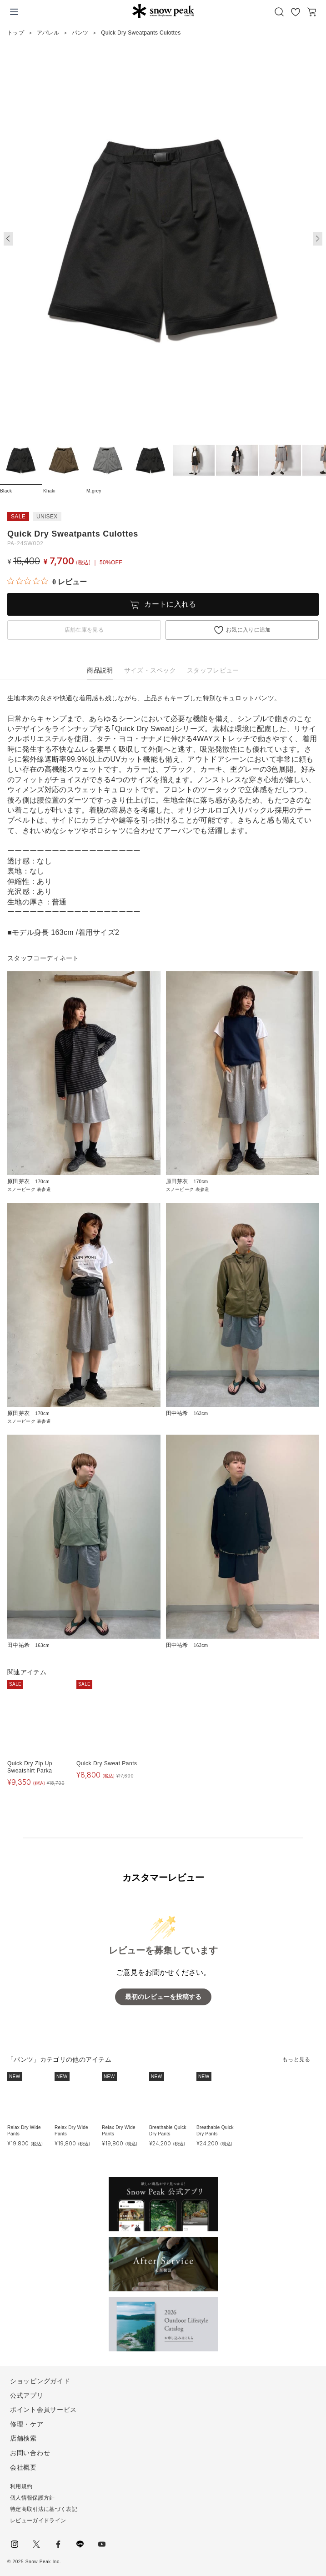 The height and width of the screenshot is (2576, 326). What do you see at coordinates (80, 2544) in the screenshot?
I see `LINE` at bounding box center [80, 2544].